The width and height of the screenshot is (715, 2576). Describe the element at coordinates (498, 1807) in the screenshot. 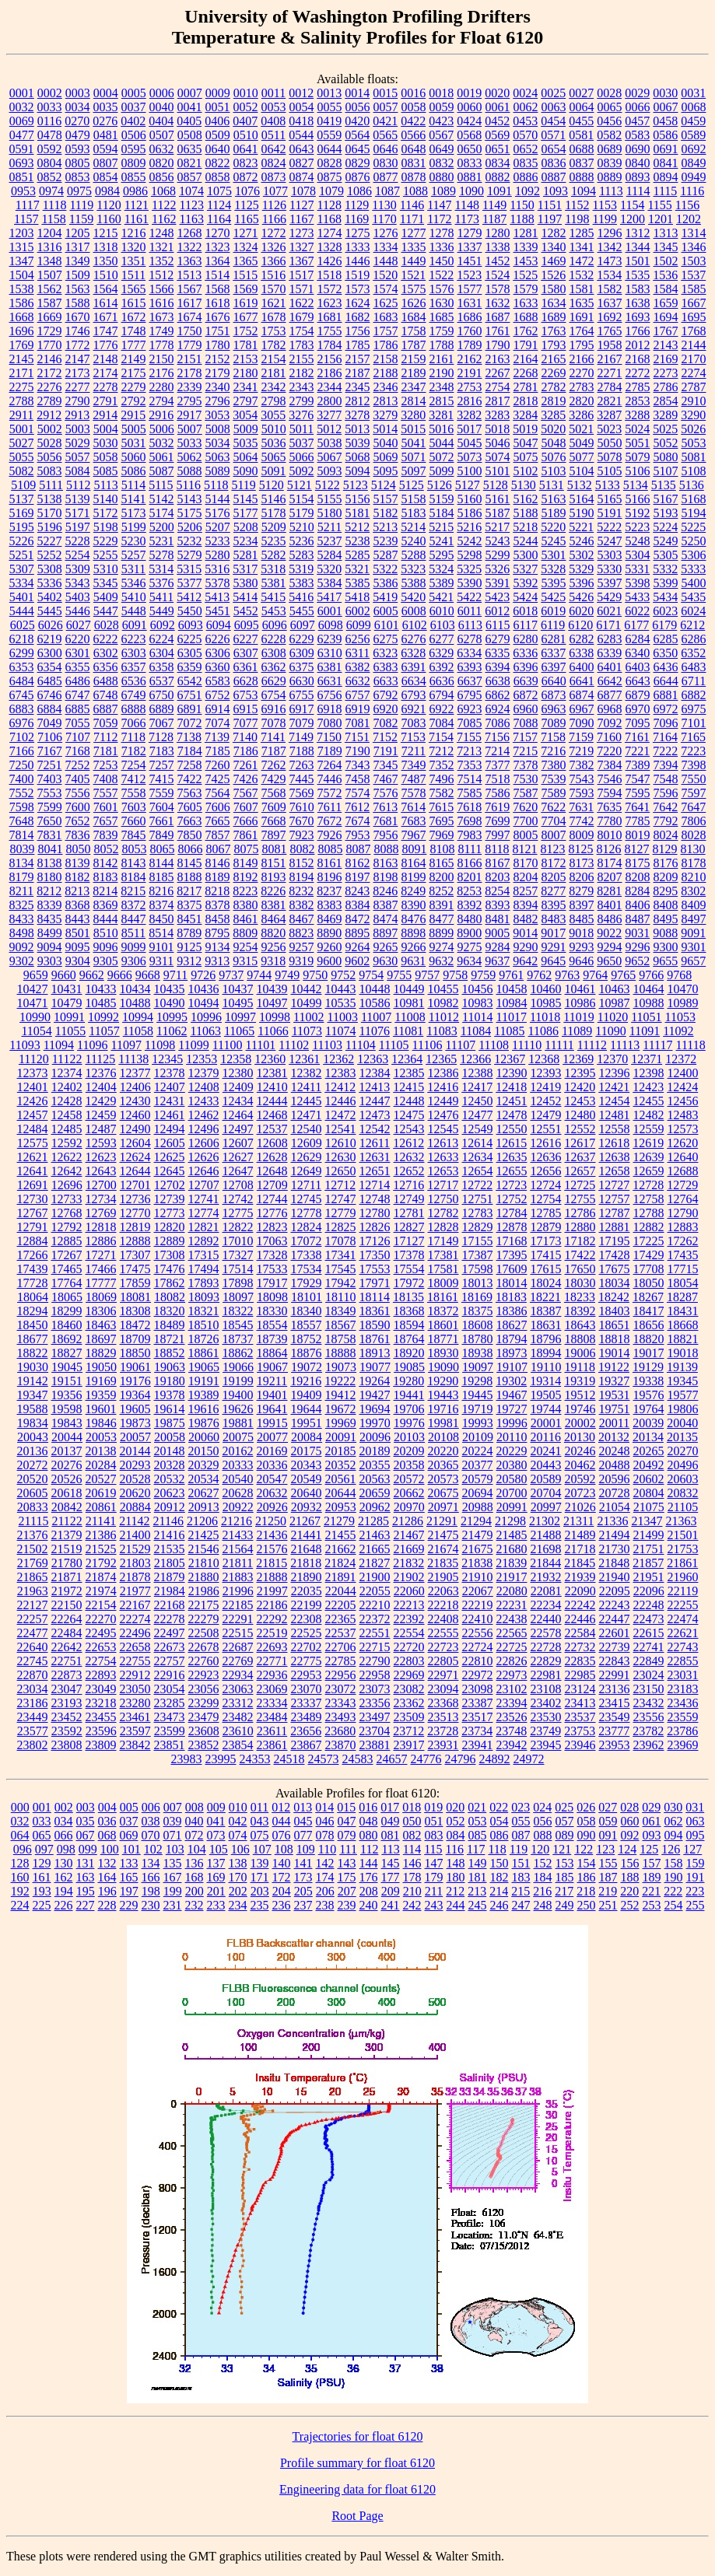

I see `022` at that location.